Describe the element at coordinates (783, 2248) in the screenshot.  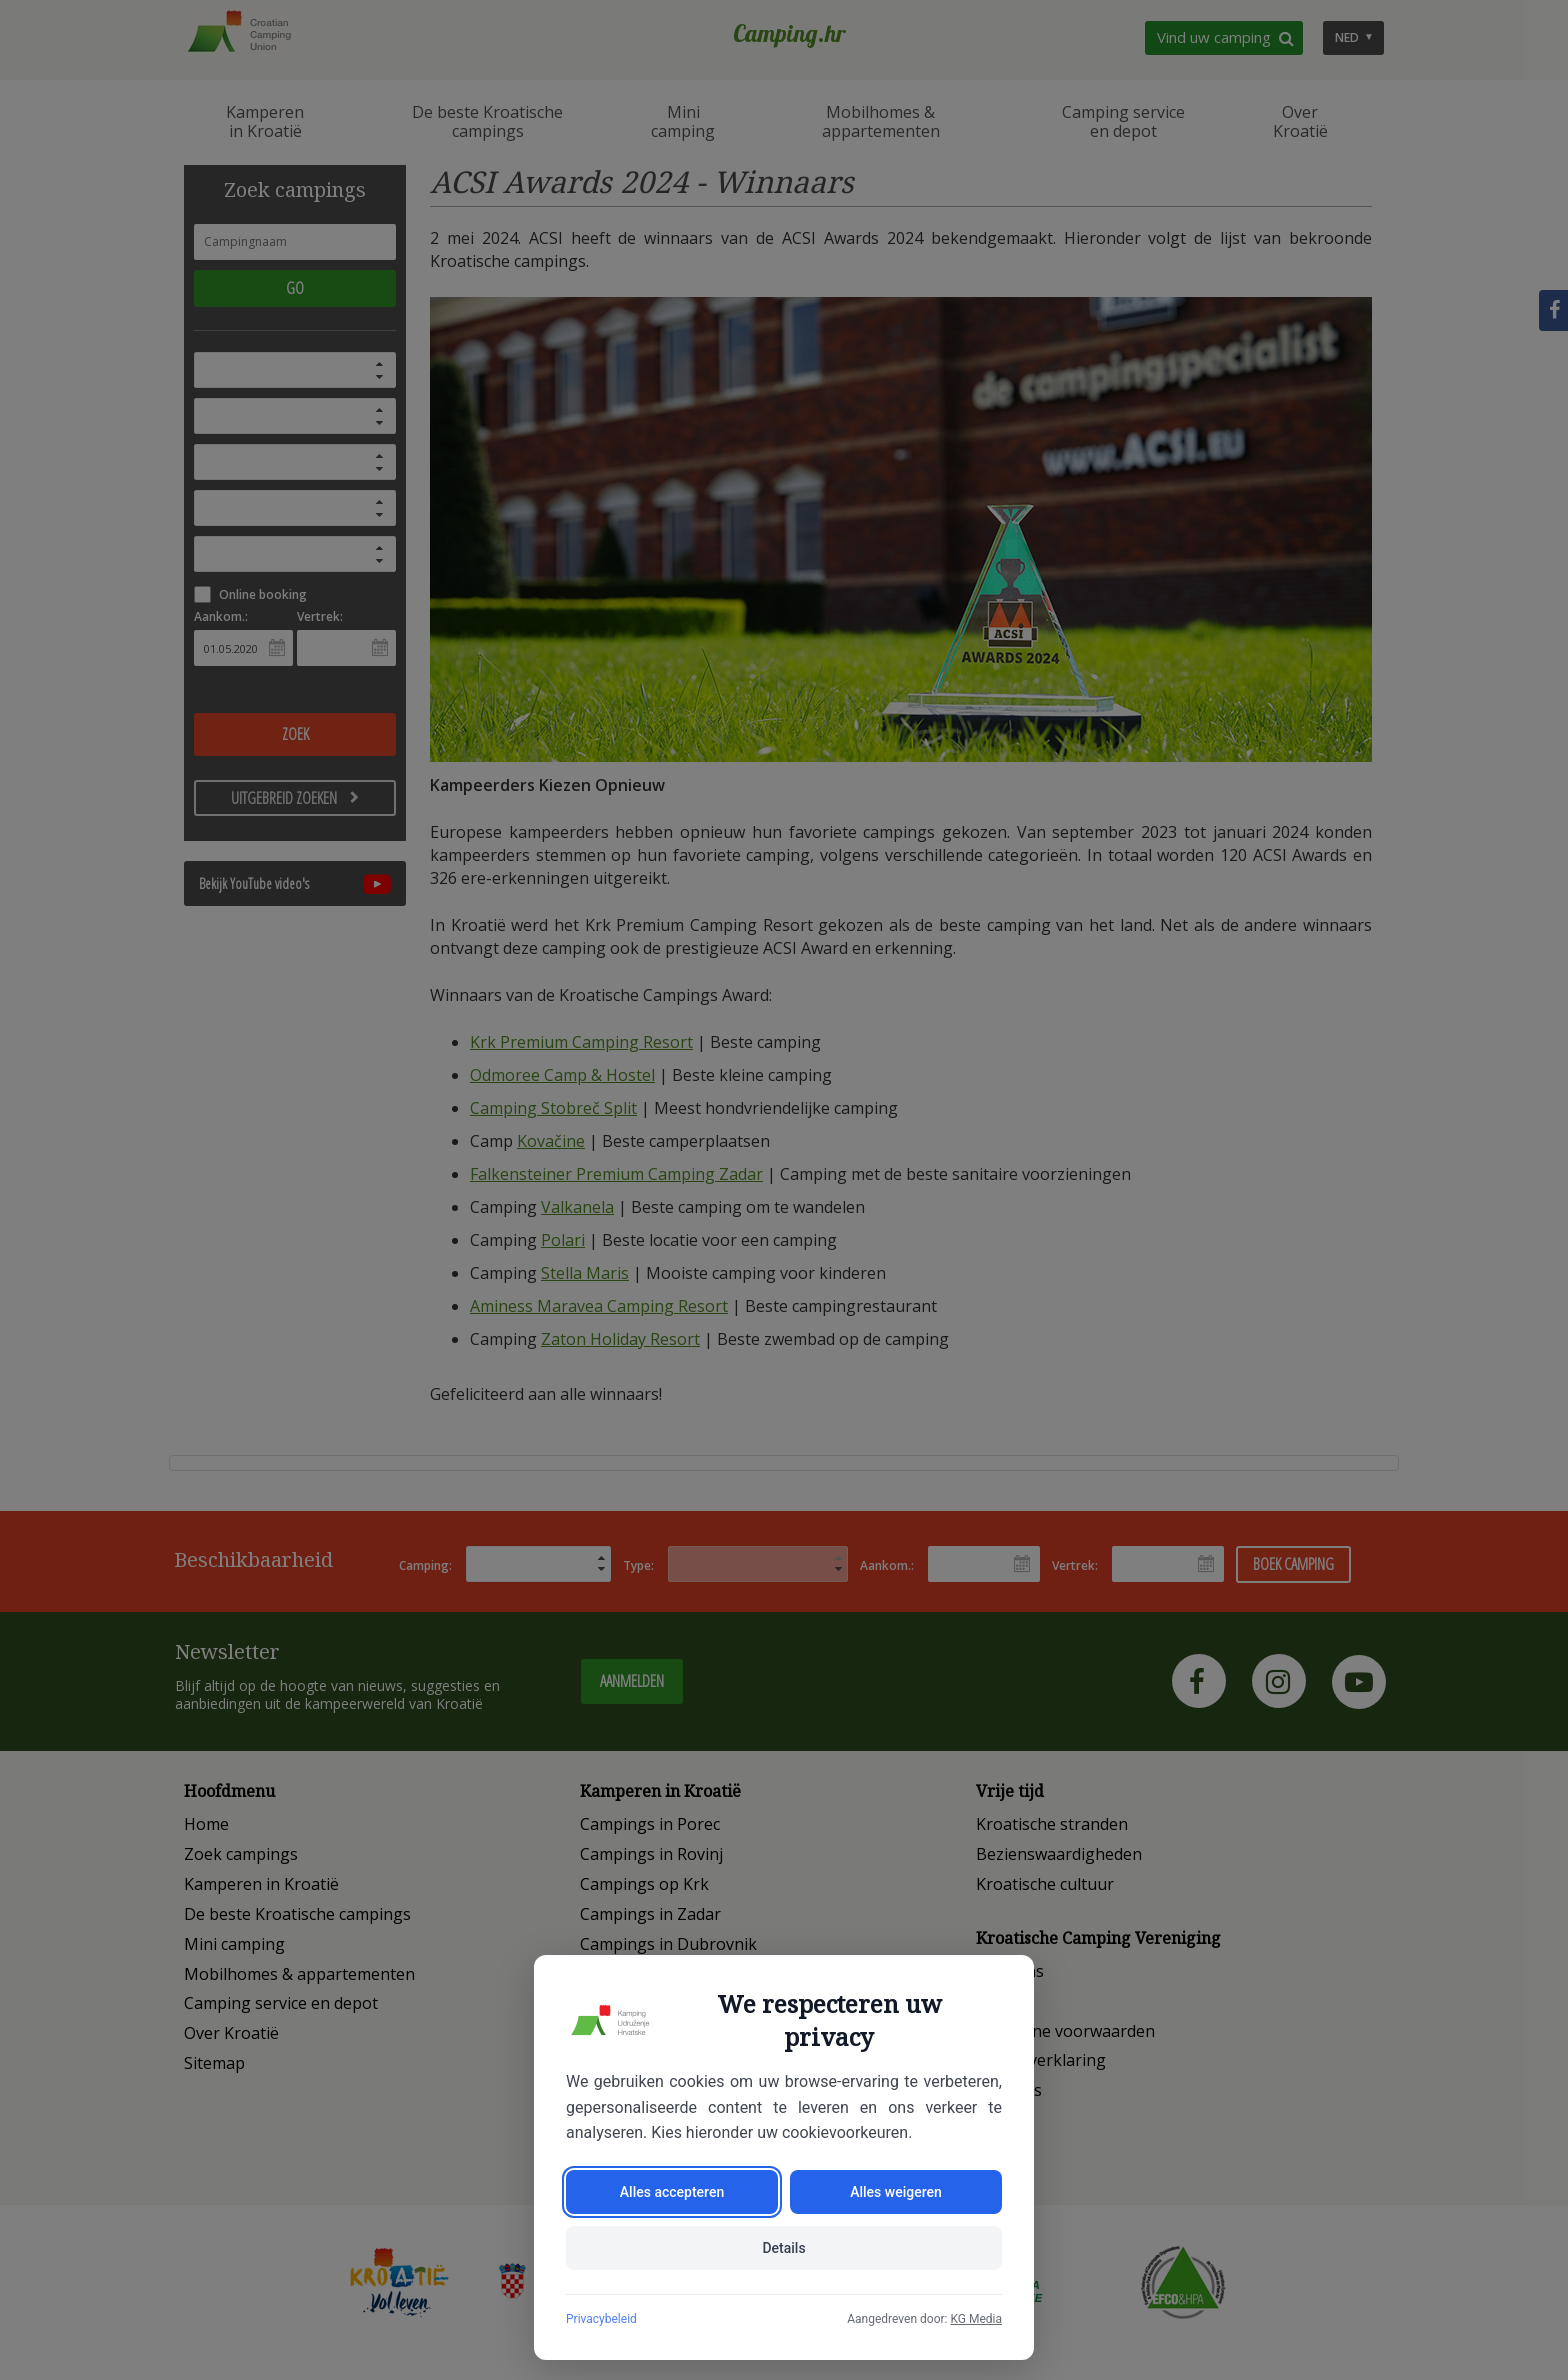
I see `Details` at that location.